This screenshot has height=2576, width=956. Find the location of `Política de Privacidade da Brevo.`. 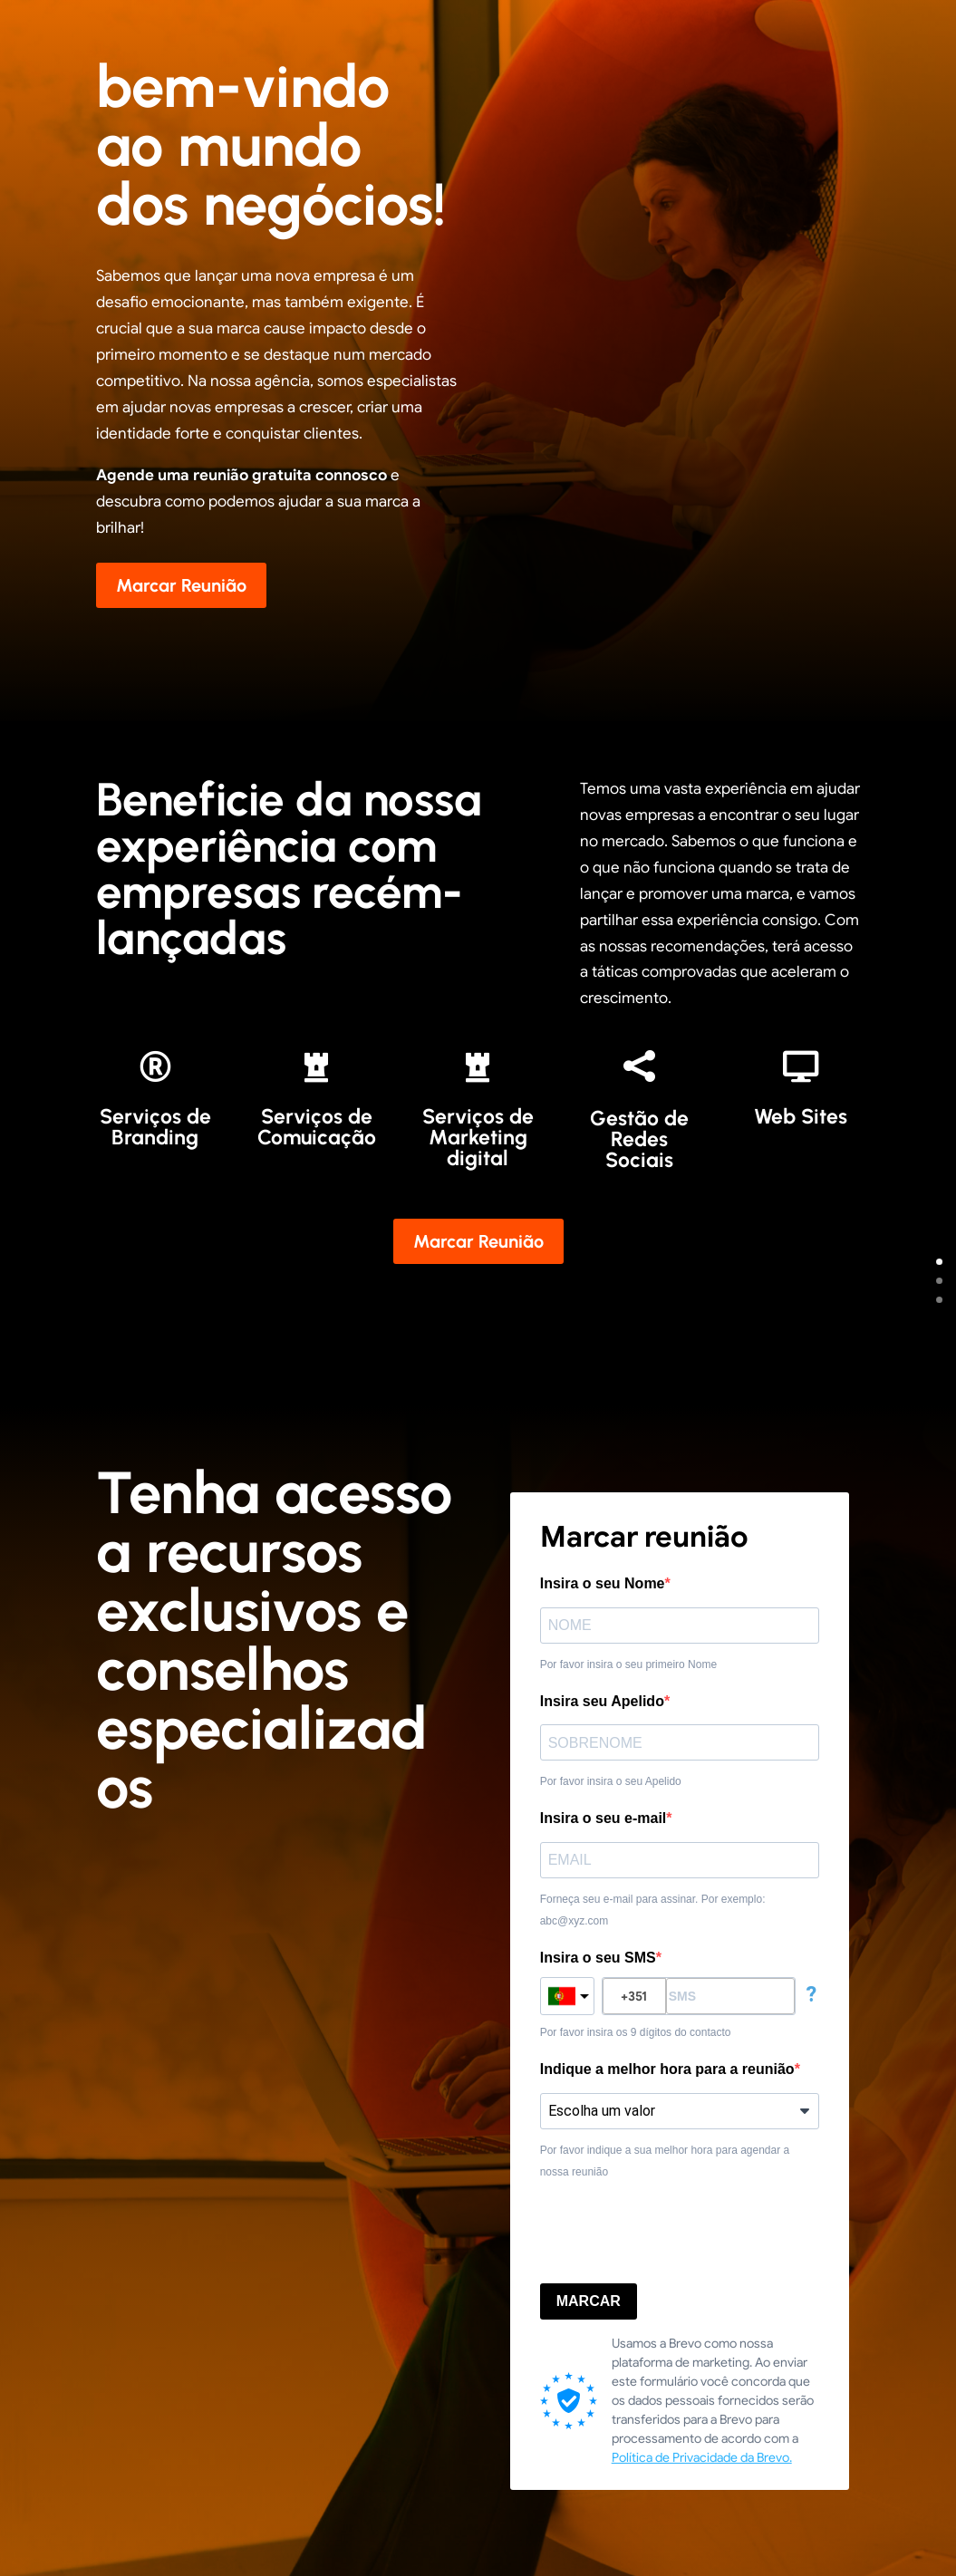

Política de Privacidade da Brevo. is located at coordinates (702, 2457).